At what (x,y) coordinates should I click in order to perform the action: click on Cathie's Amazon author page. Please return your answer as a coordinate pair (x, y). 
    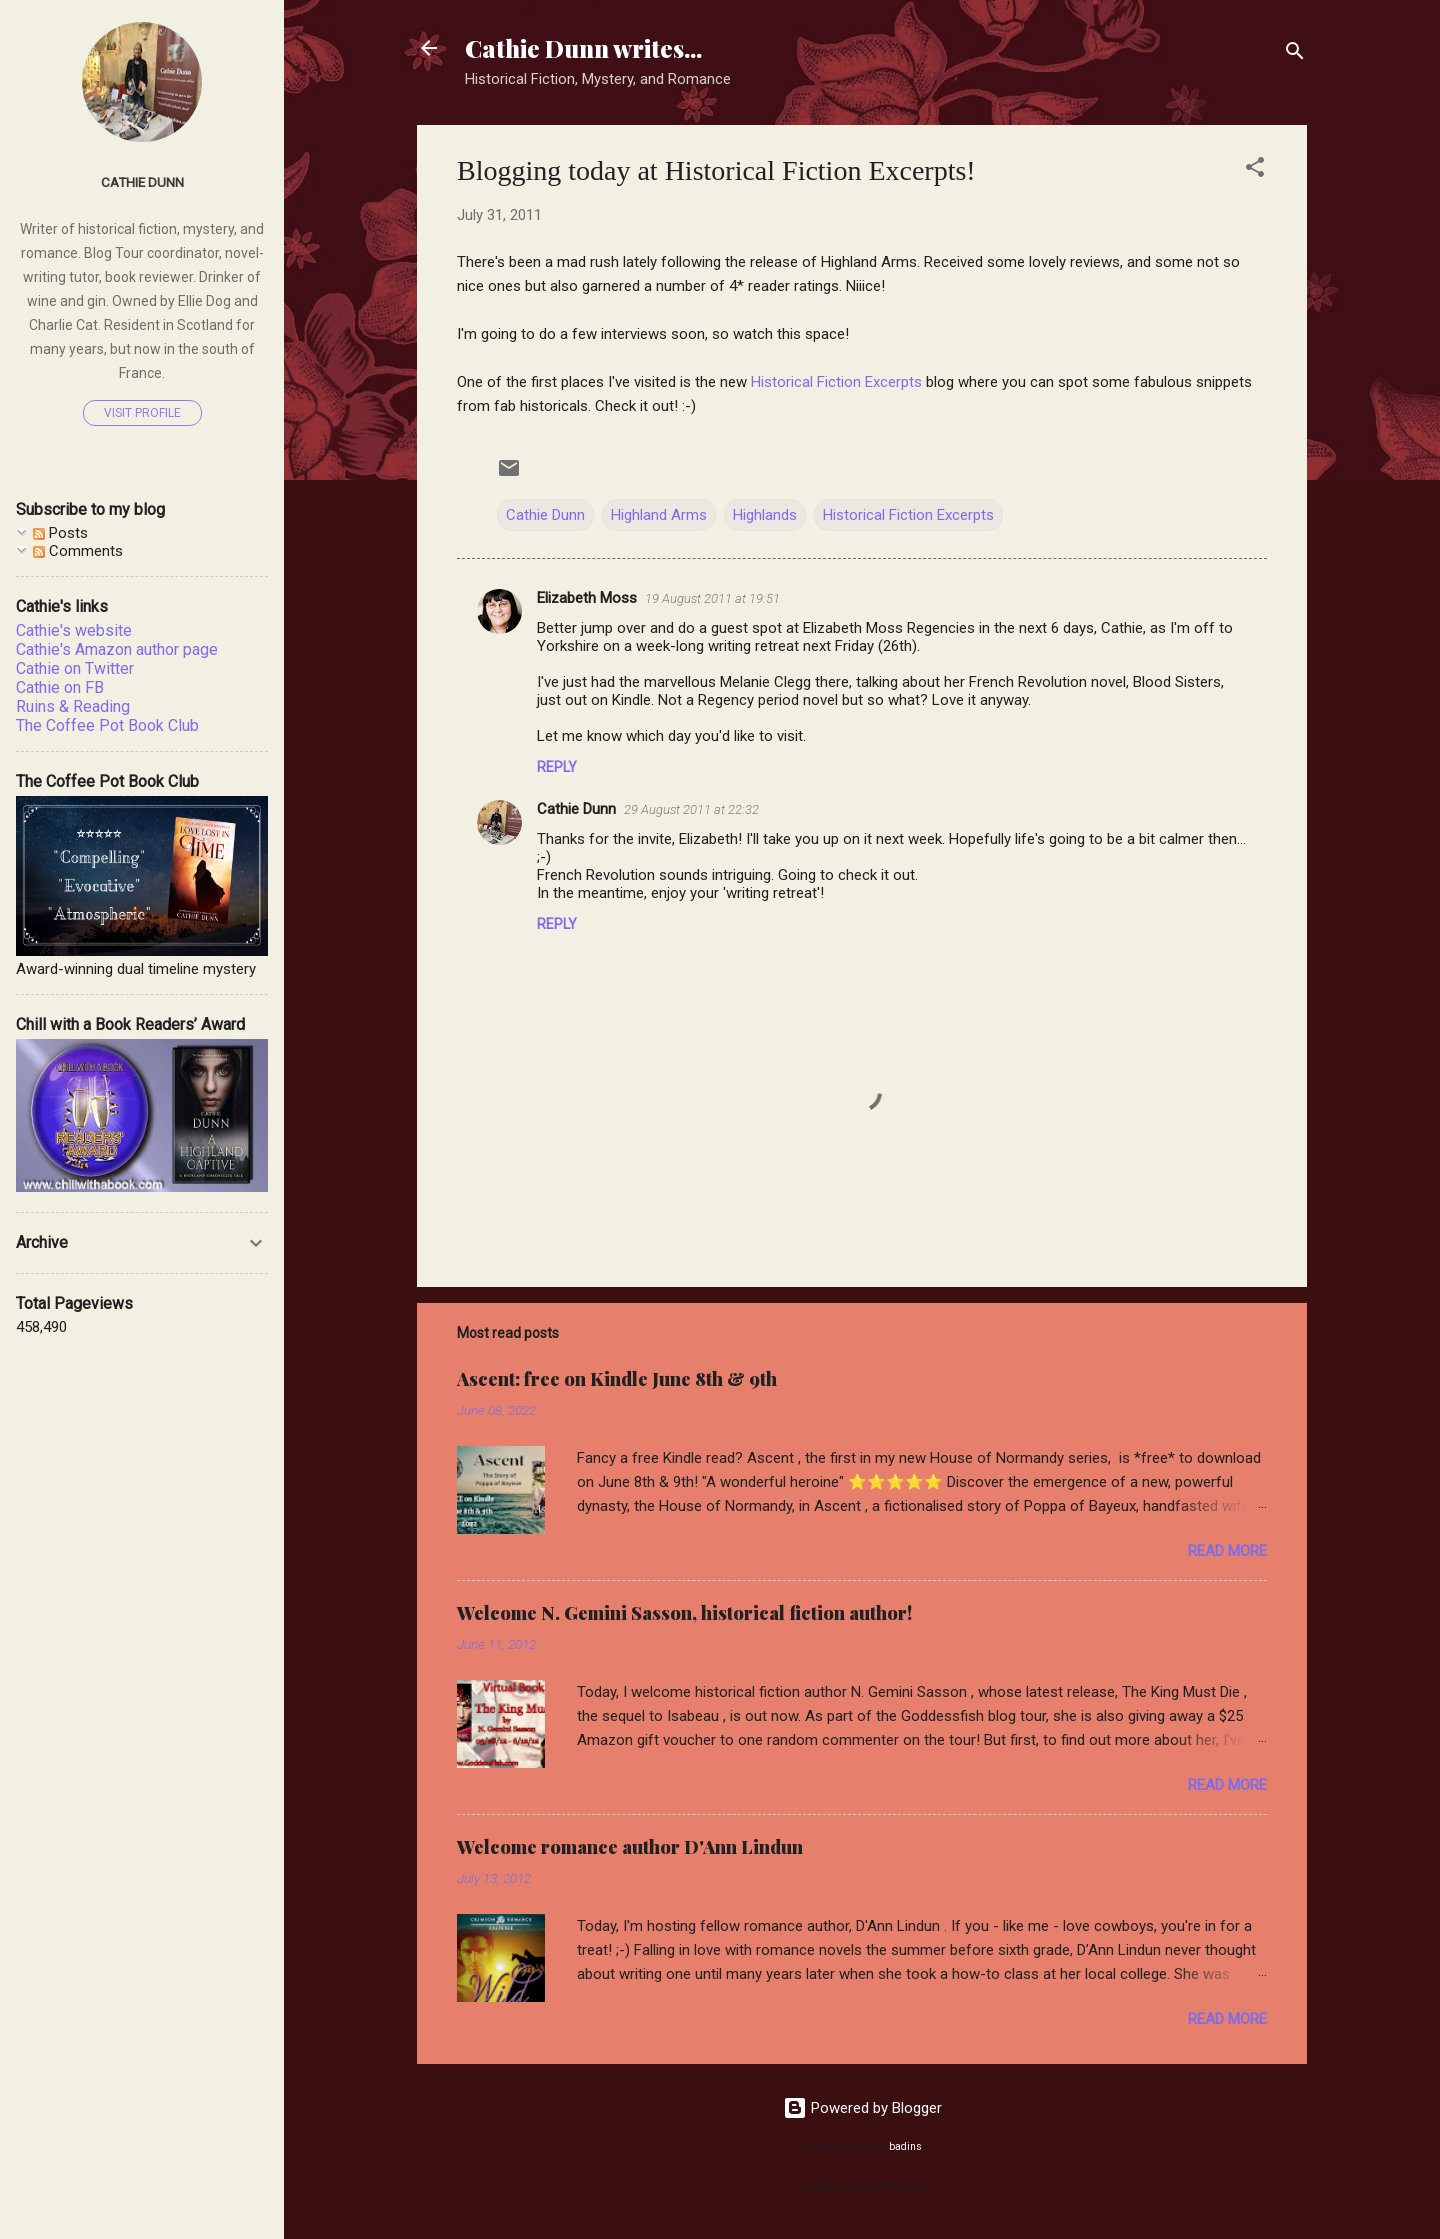
    Looking at the image, I should click on (117, 649).